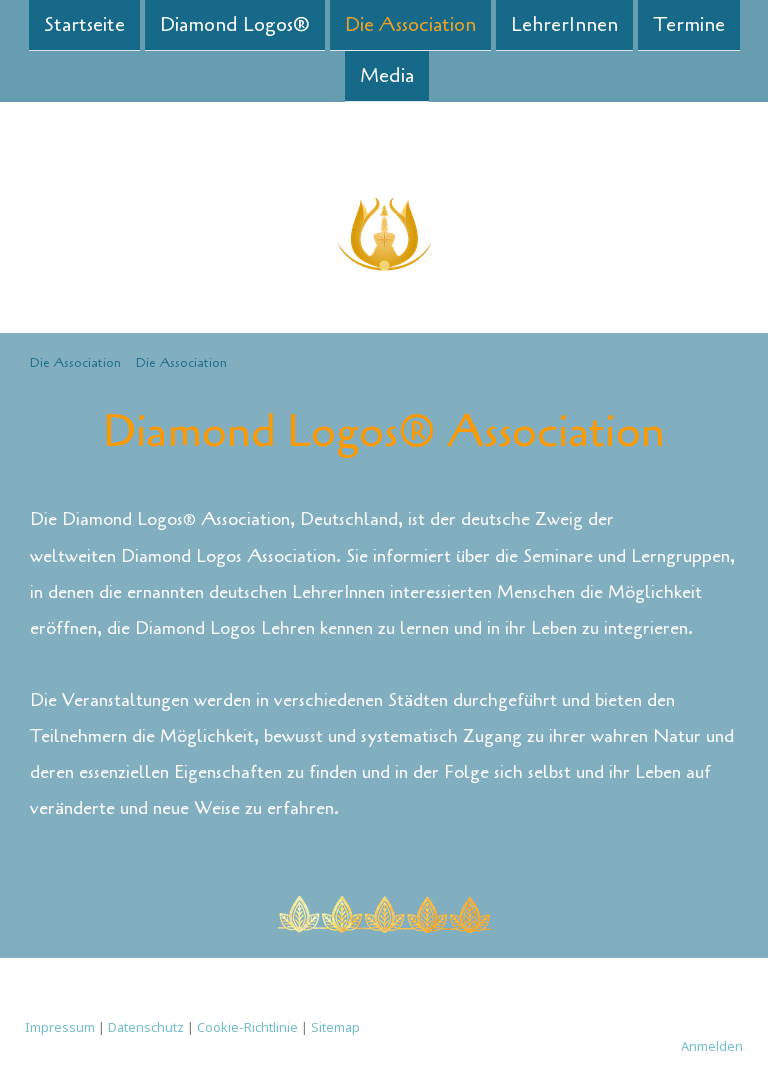  What do you see at coordinates (109, 700) in the screenshot?
I see `Die Veranstaltungen` at bounding box center [109, 700].